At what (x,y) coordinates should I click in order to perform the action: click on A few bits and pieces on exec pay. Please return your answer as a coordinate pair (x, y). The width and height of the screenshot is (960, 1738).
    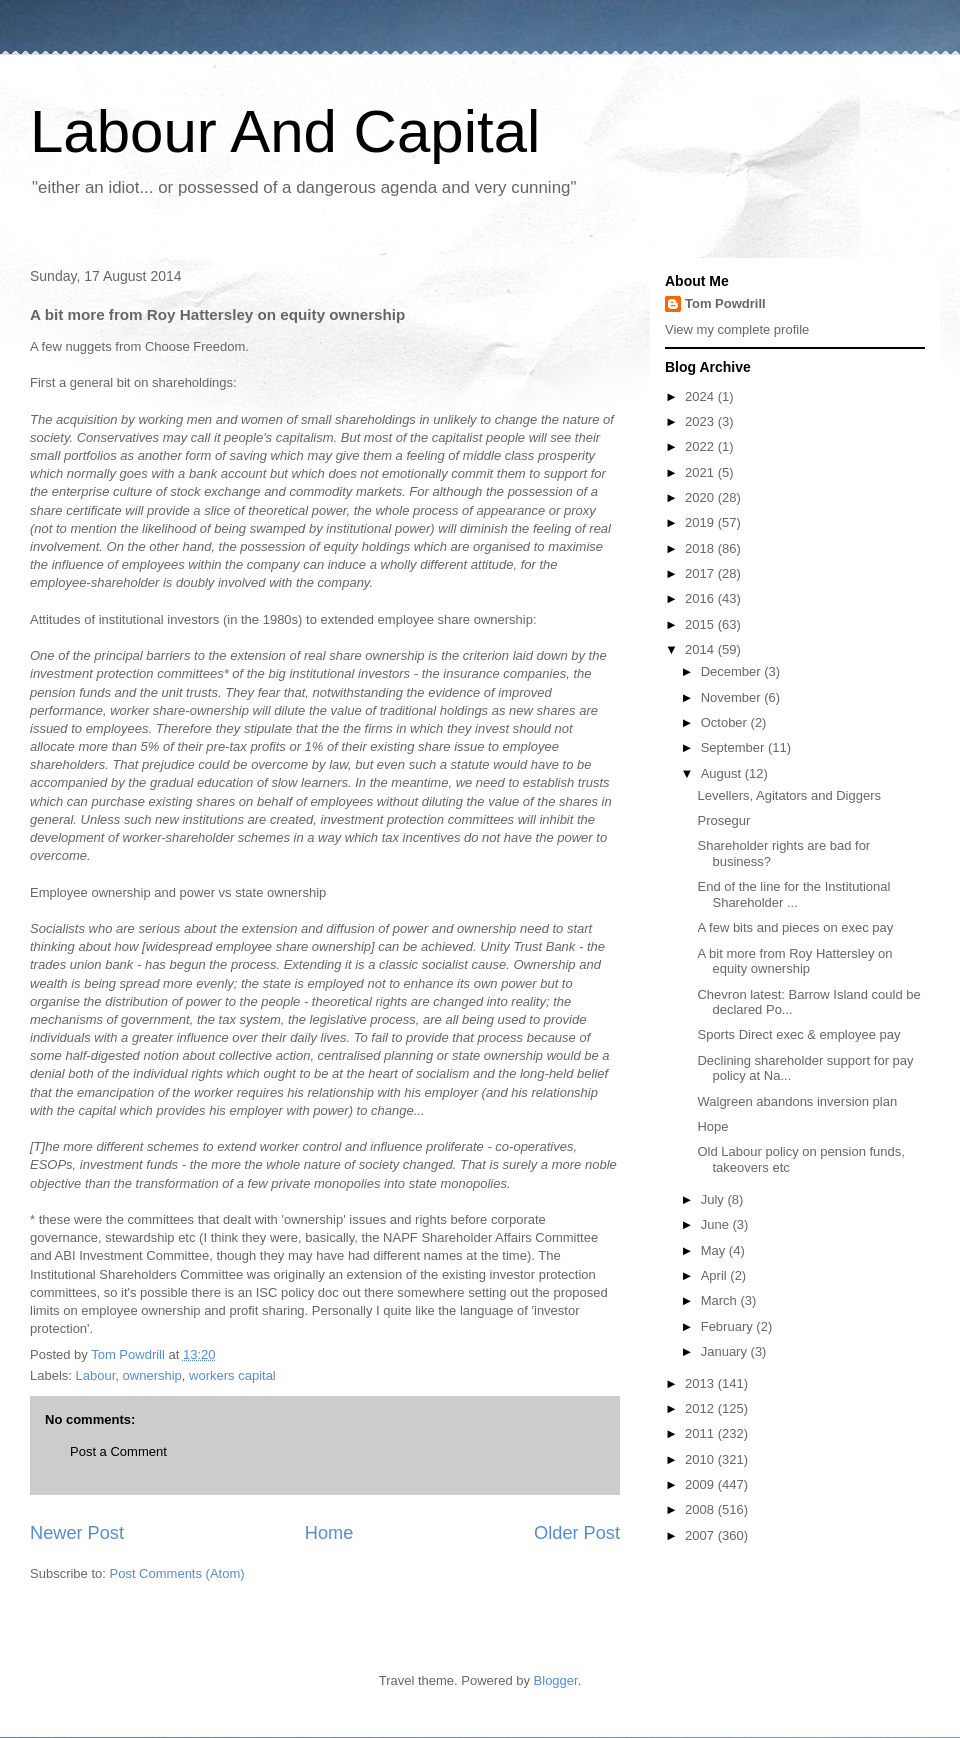
    Looking at the image, I should click on (795, 927).